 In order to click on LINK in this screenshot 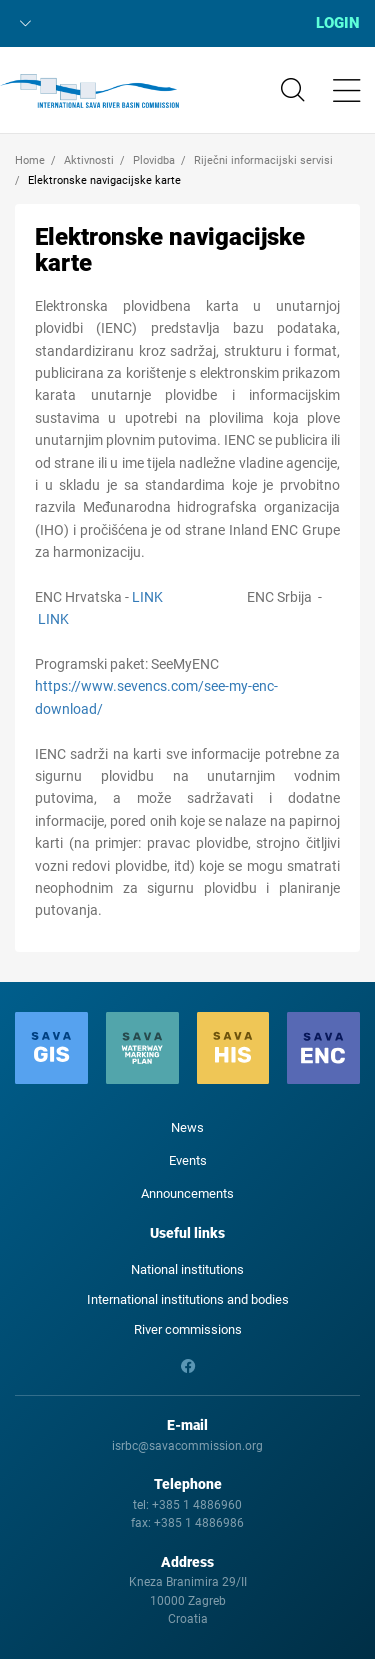, I will do `click(147, 597)`.